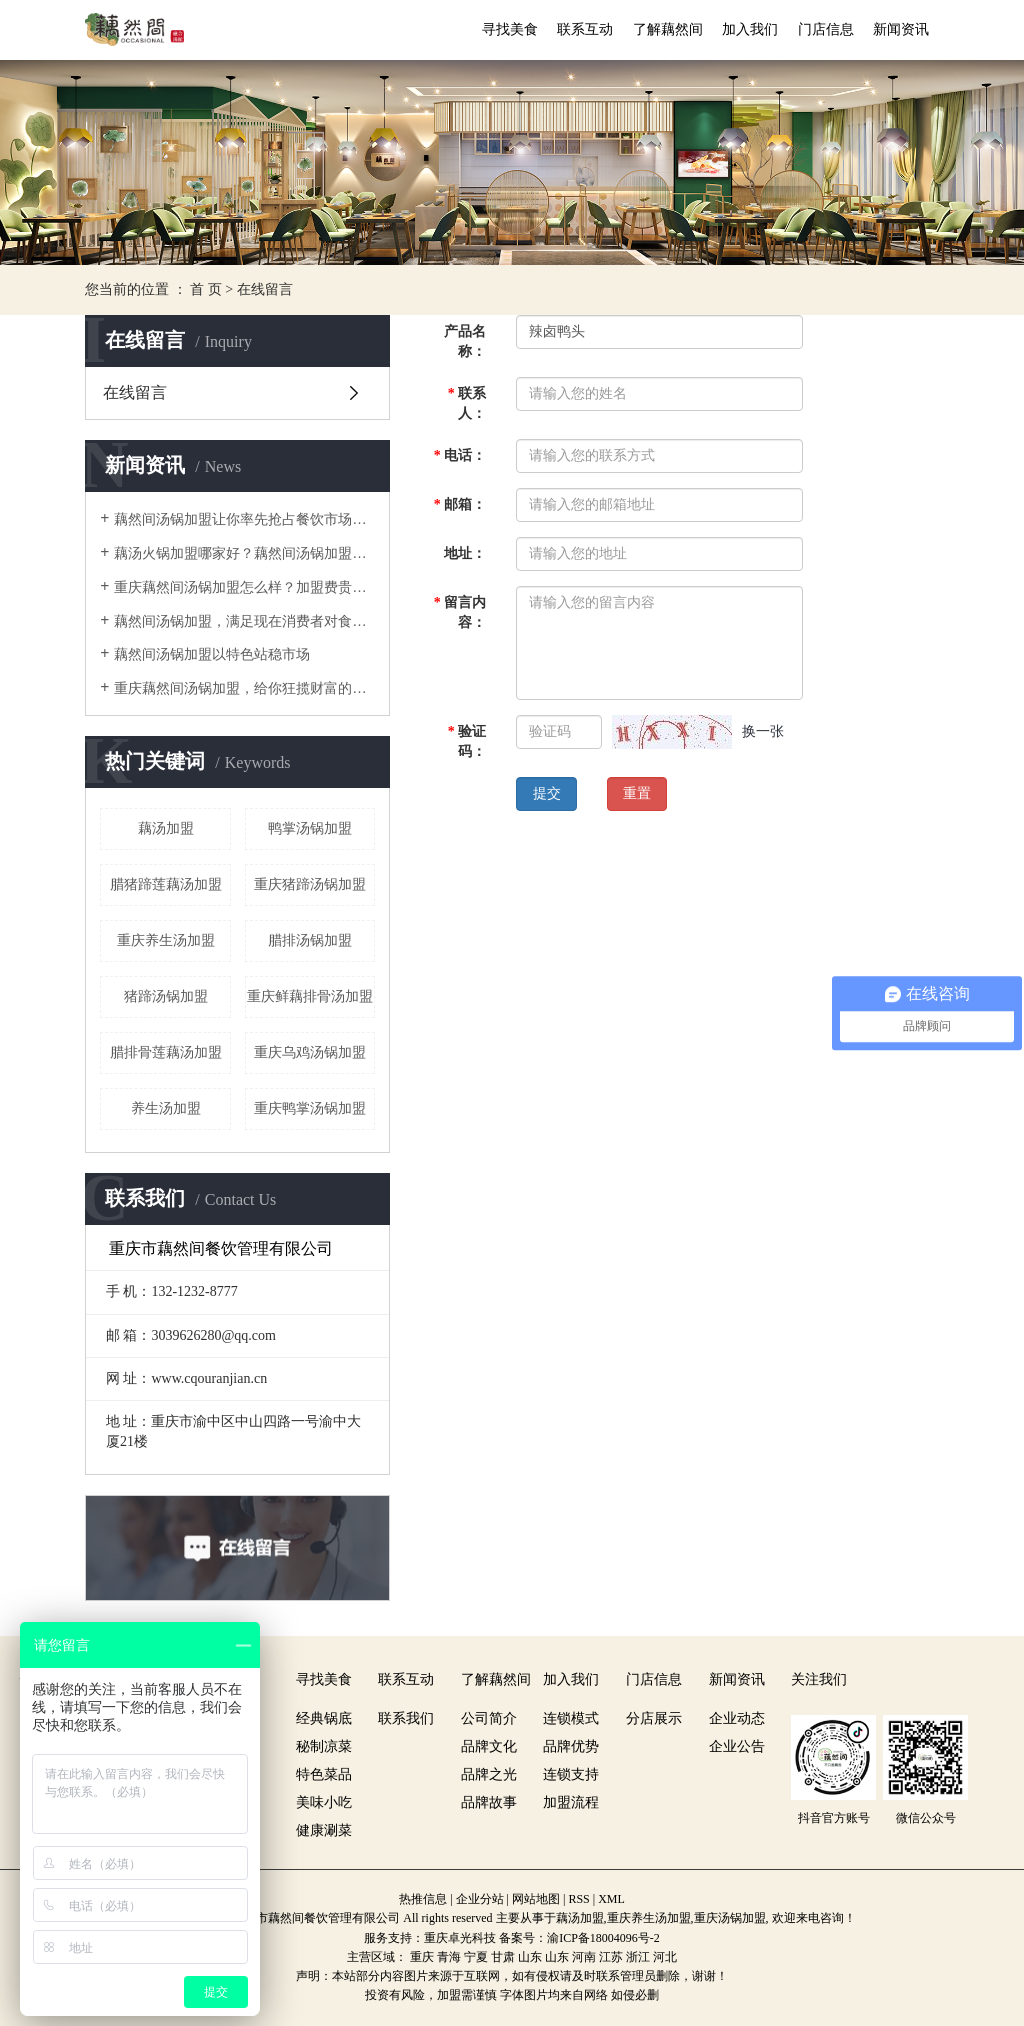 The image size is (1024, 2026). What do you see at coordinates (310, 884) in the screenshot?
I see `重庆猪蹄汤锅加盟` at bounding box center [310, 884].